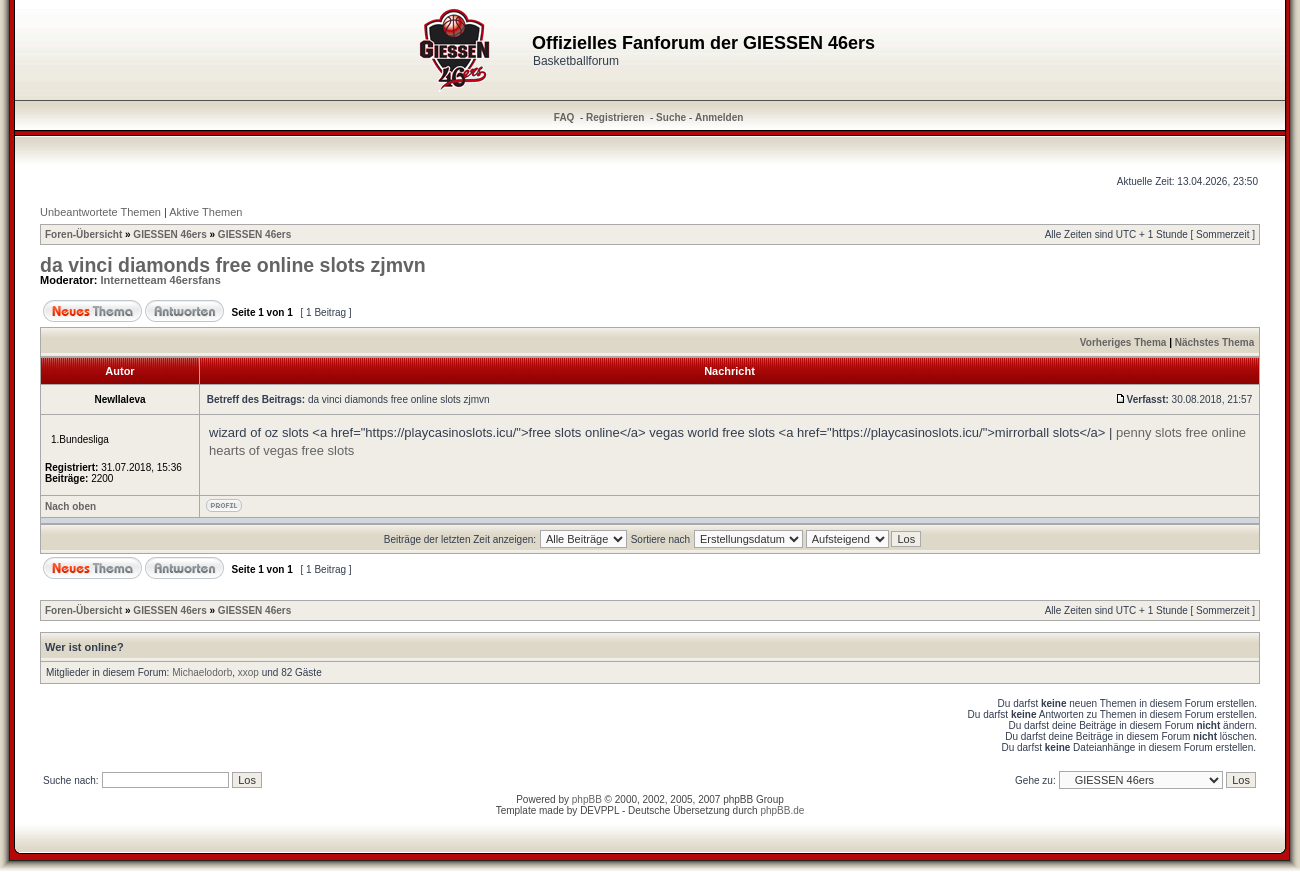 This screenshot has height=872, width=1300. I want to click on Internetteam 46ersfans, so click(161, 280).